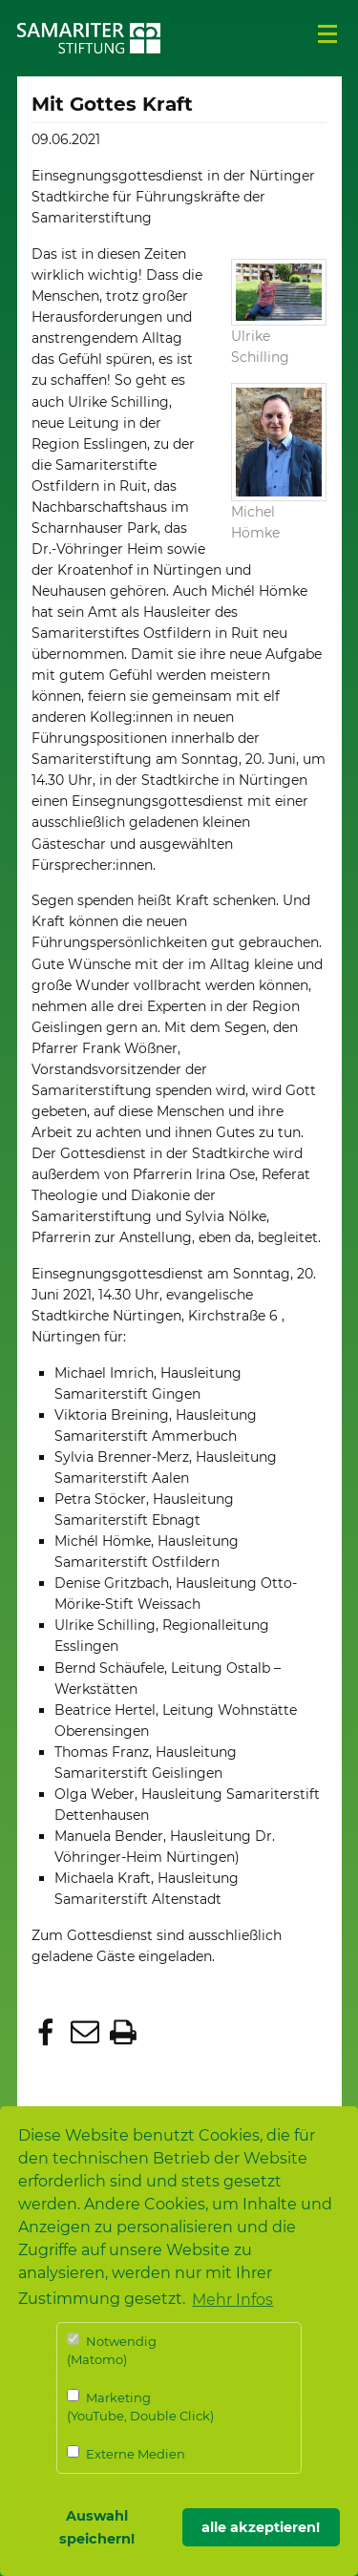 The height and width of the screenshot is (2576, 358). Describe the element at coordinates (48, 2034) in the screenshot. I see `[button]` at that location.